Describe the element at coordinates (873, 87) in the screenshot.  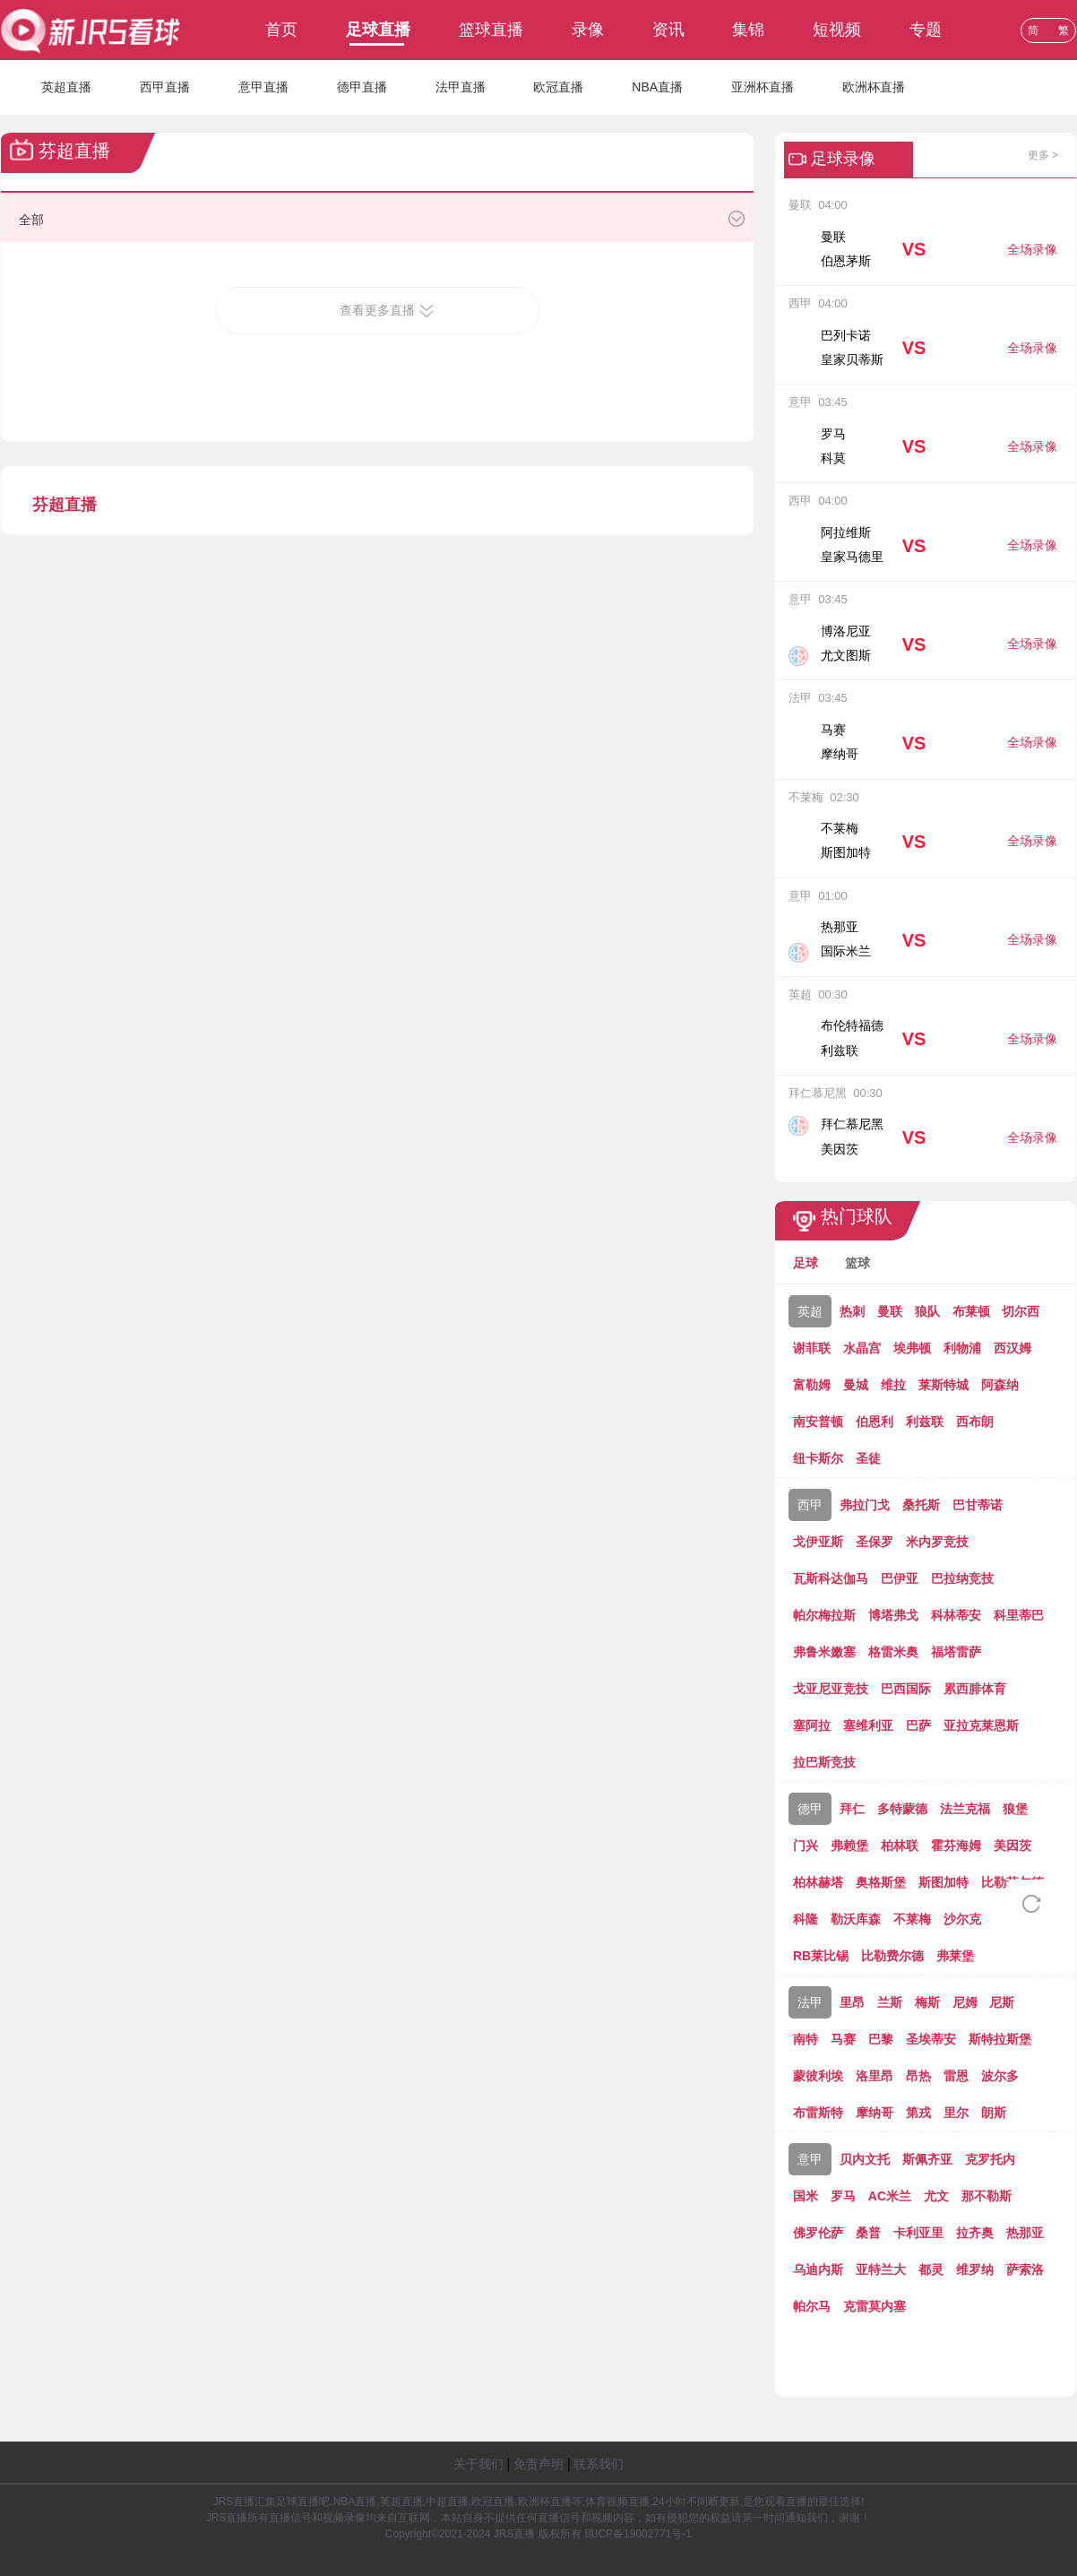
I see `欧洲杯直播` at that location.